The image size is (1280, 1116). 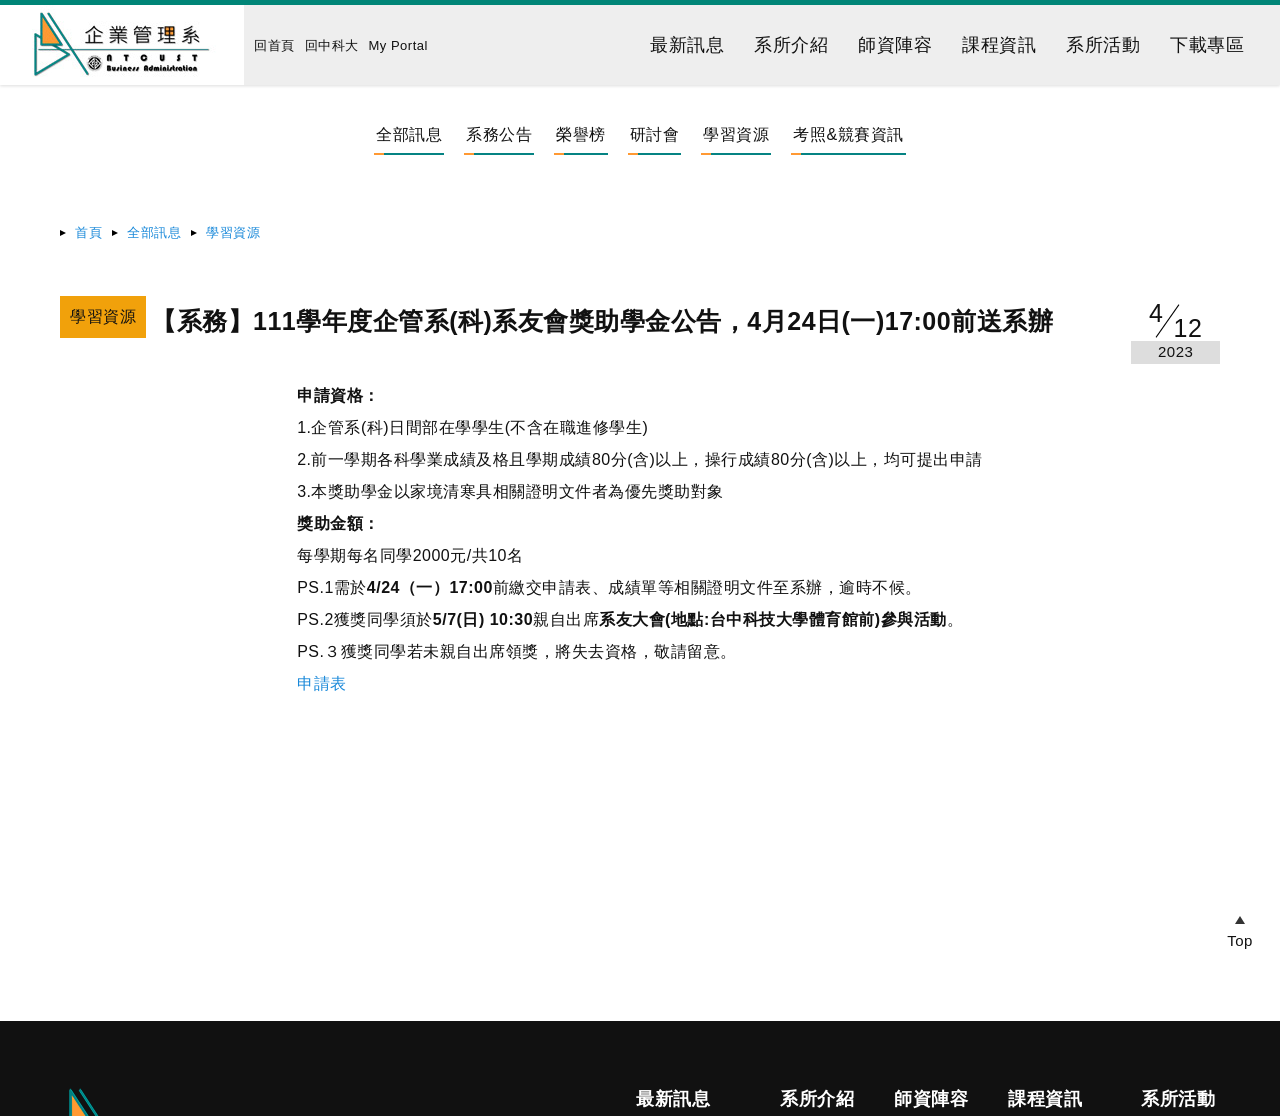 What do you see at coordinates (848, 134) in the screenshot?
I see `考照&競賽資訊` at bounding box center [848, 134].